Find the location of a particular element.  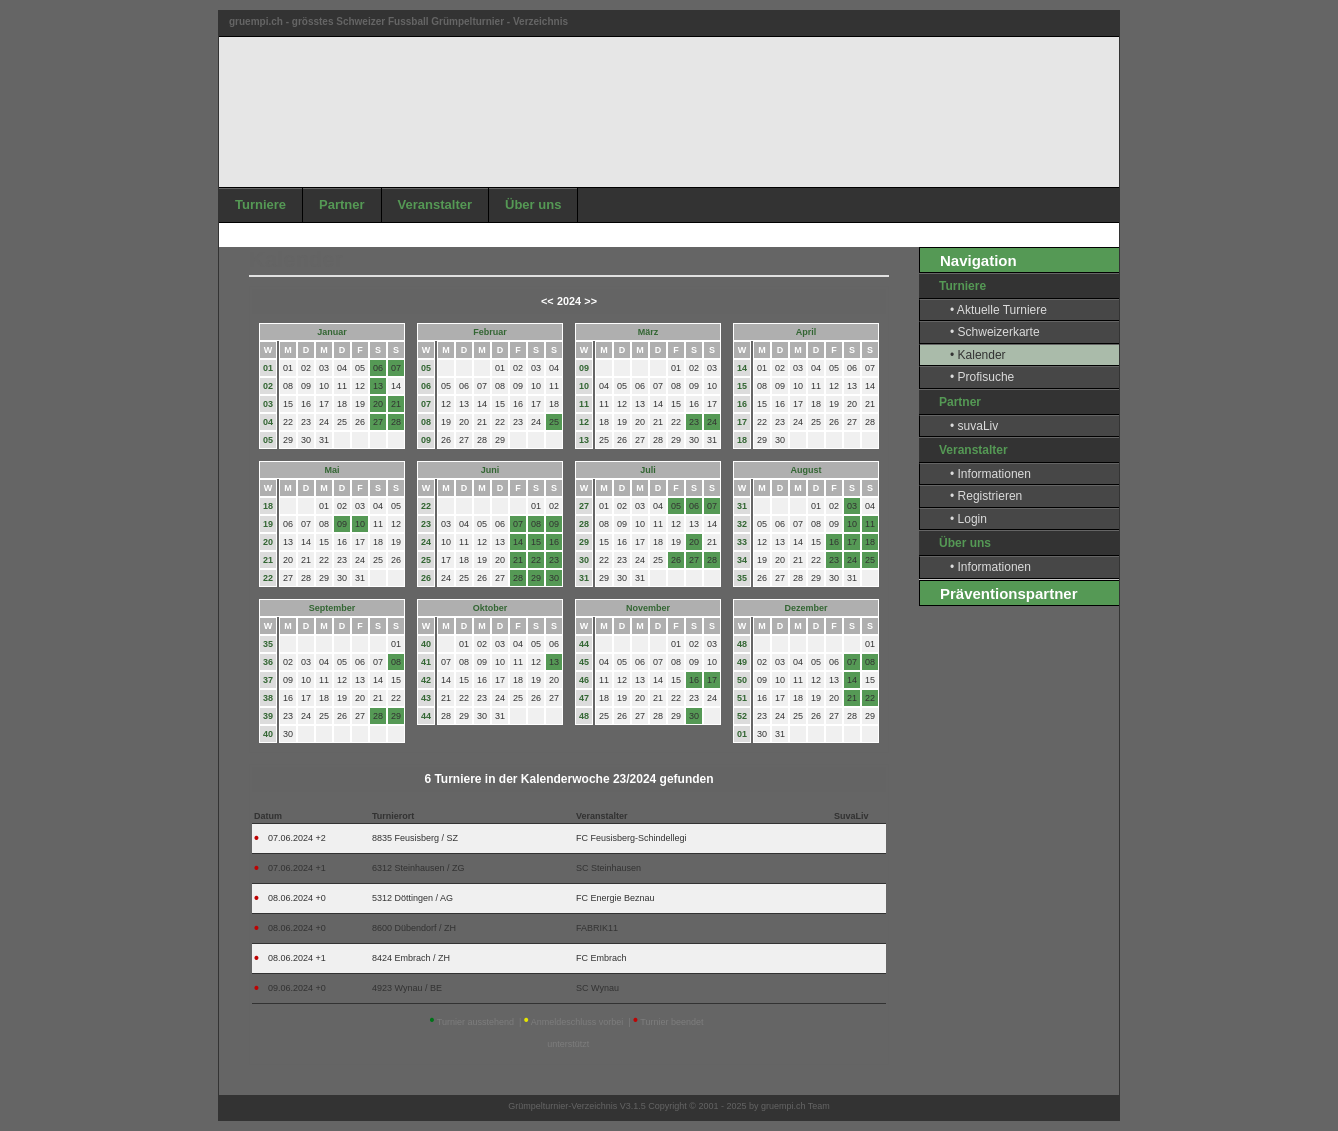

Turniere is located at coordinates (260, 204).